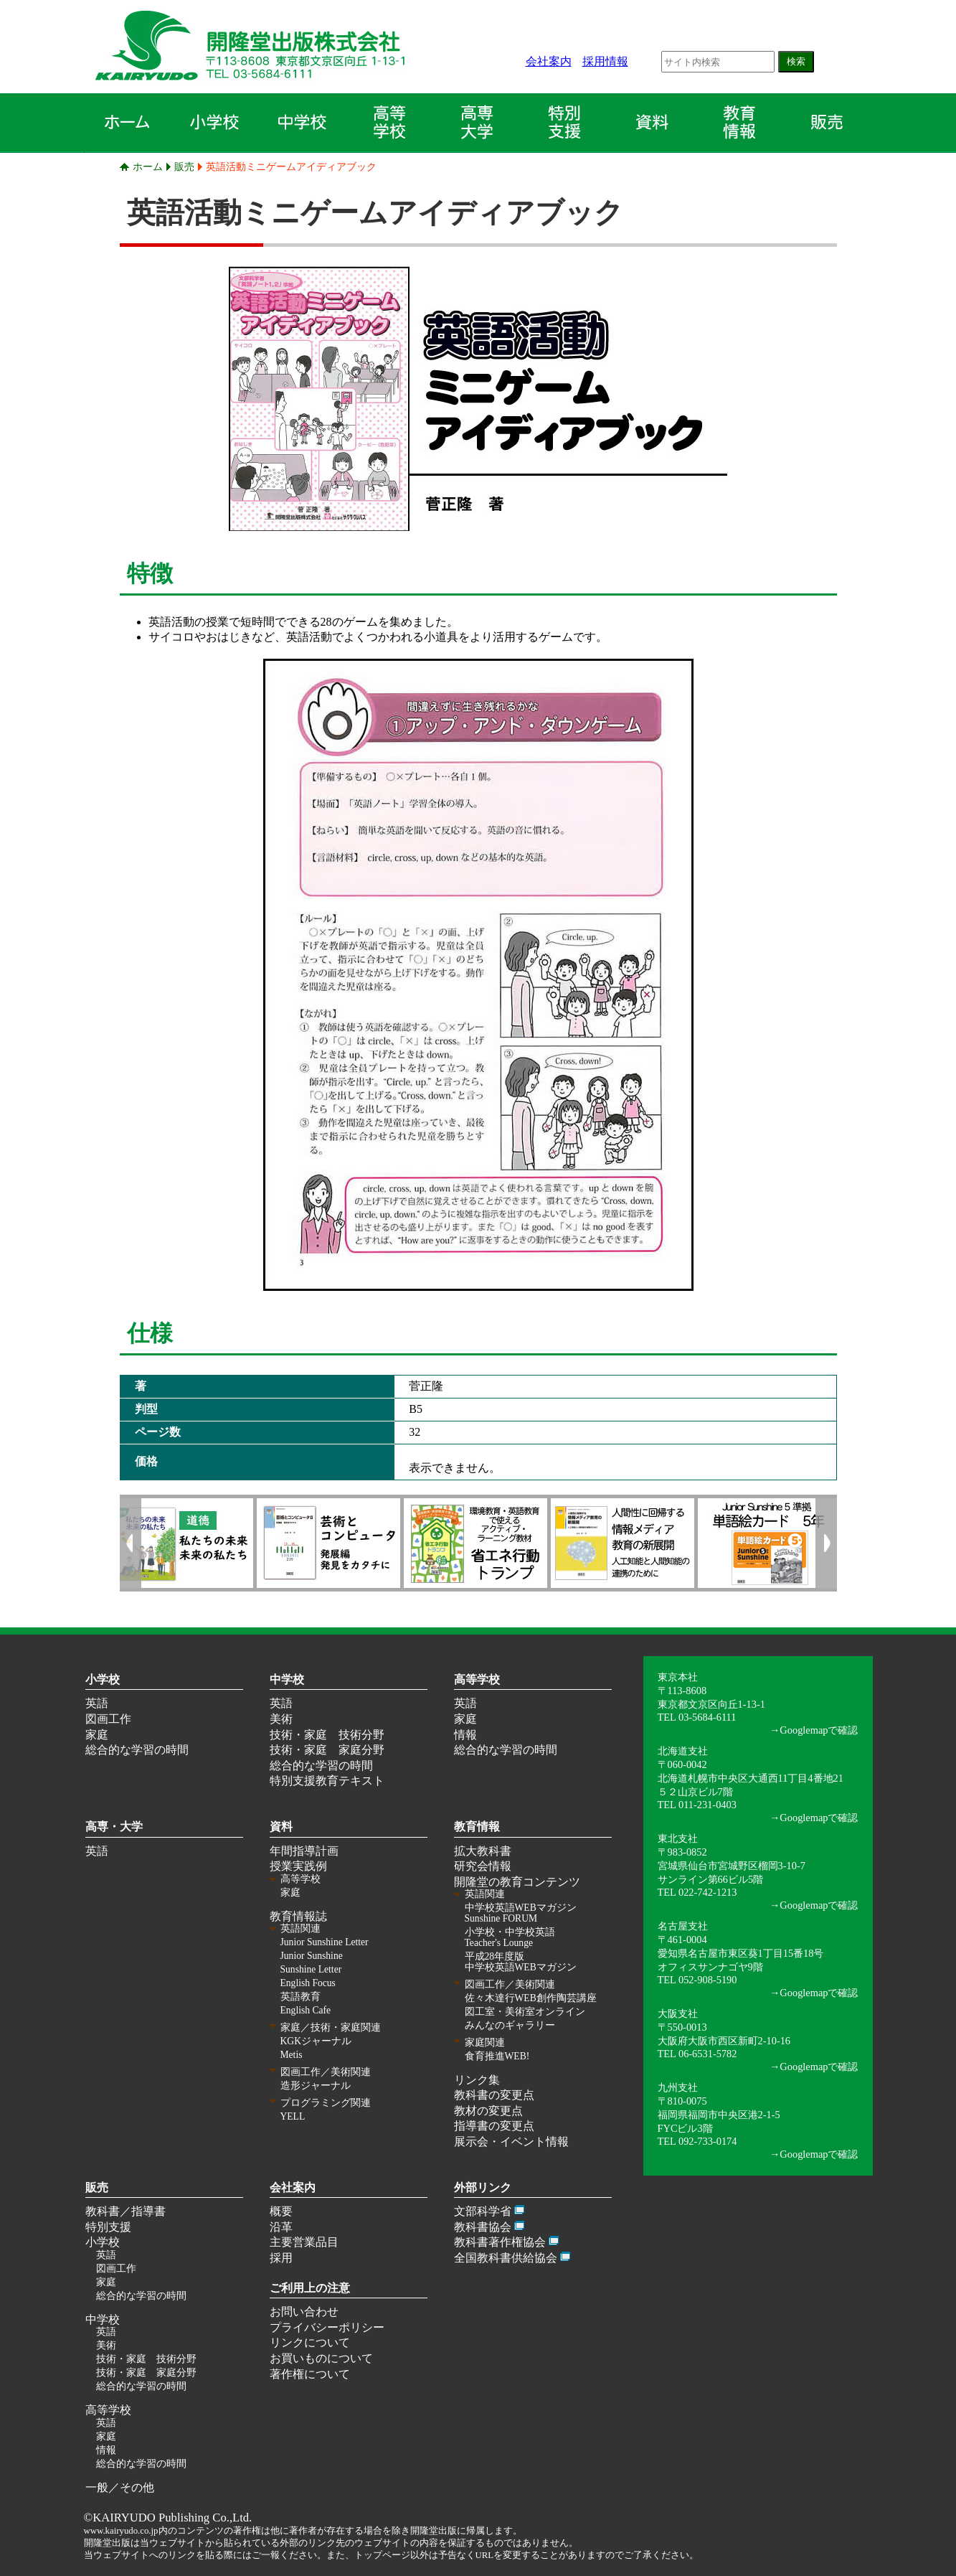 The width and height of the screenshot is (956, 2576). Describe the element at coordinates (521, 1962) in the screenshot. I see `平成28年度版 中学校英語WEBマガジン` at that location.